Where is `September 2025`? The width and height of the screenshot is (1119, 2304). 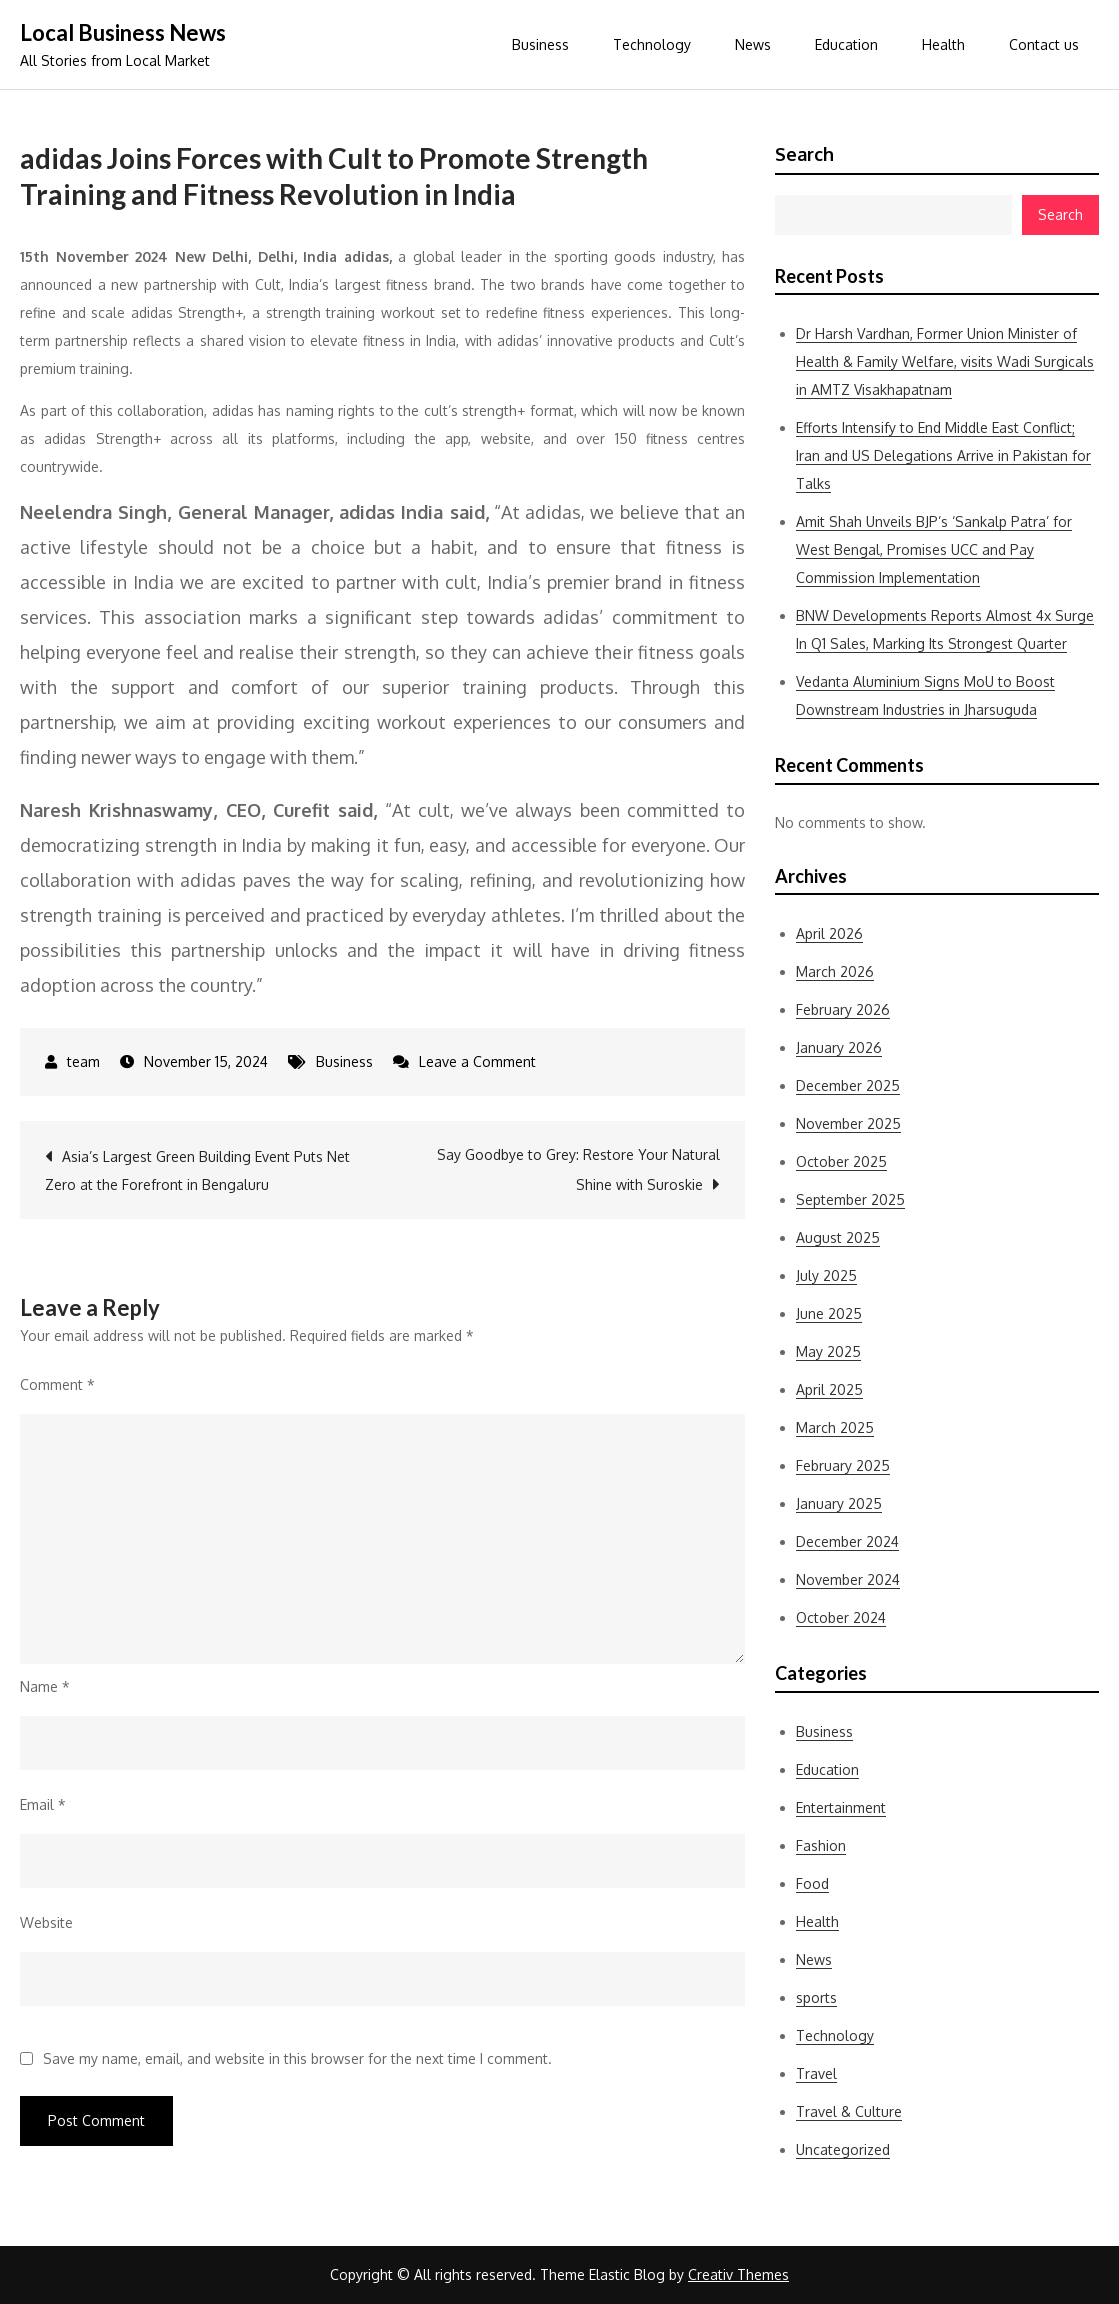
September 2025 is located at coordinates (850, 1199).